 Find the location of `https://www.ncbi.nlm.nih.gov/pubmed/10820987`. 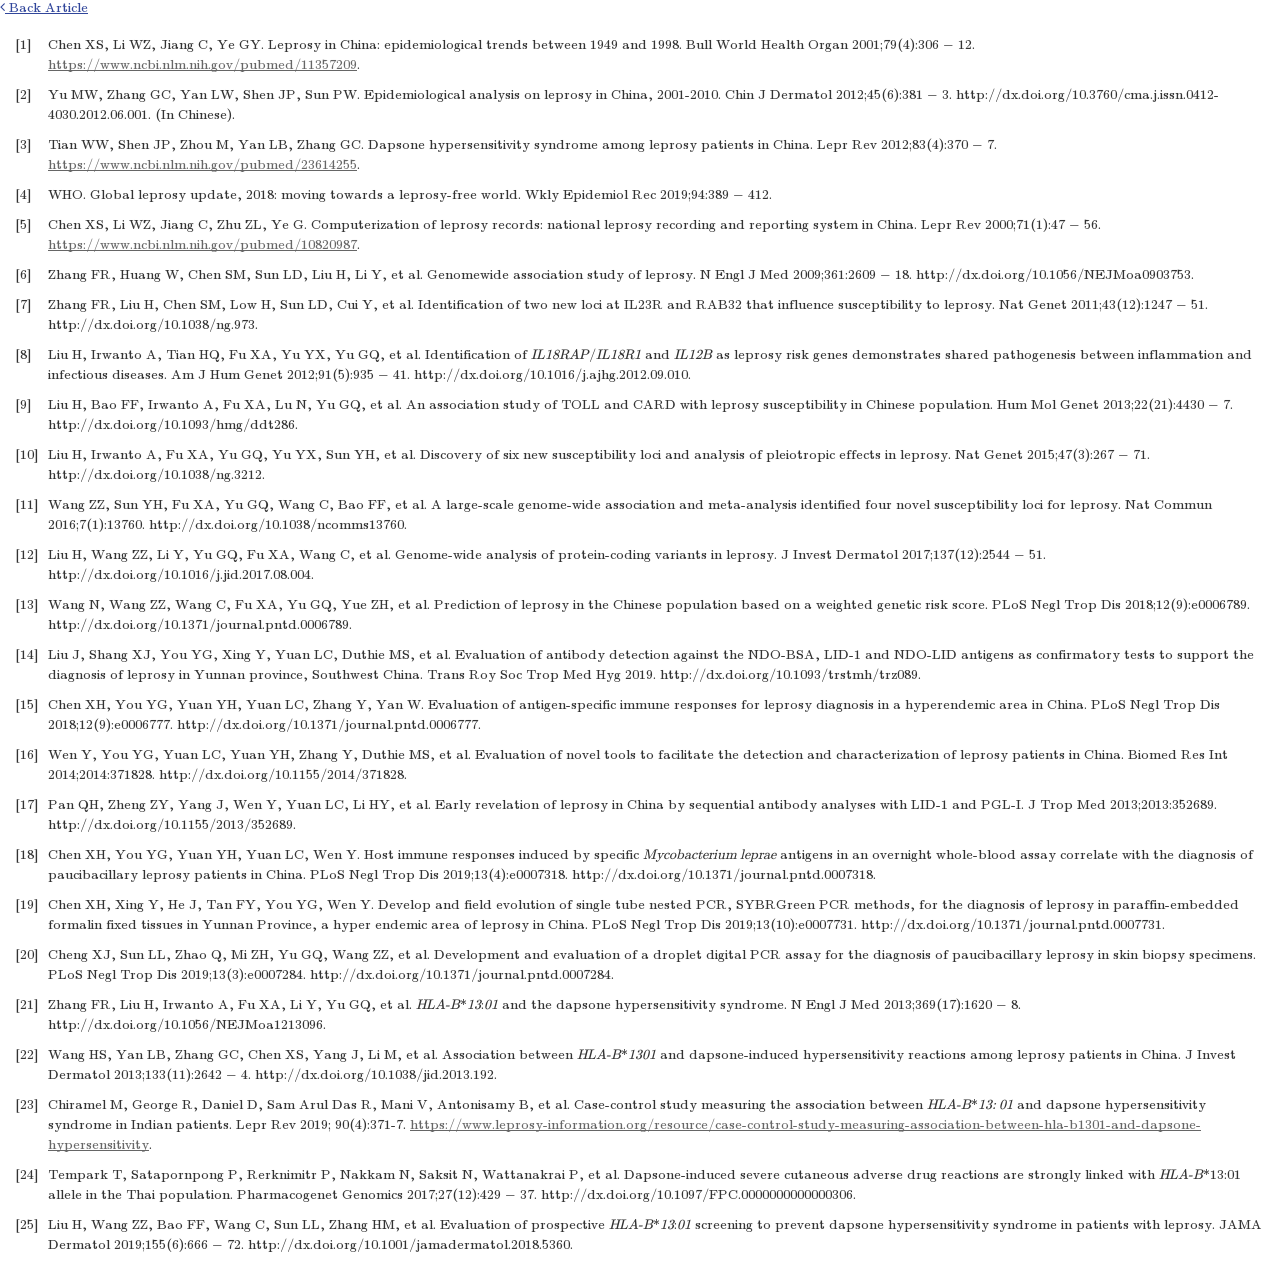

https://www.ncbi.nlm.nih.gov/pubmed/10820987 is located at coordinates (202, 244).